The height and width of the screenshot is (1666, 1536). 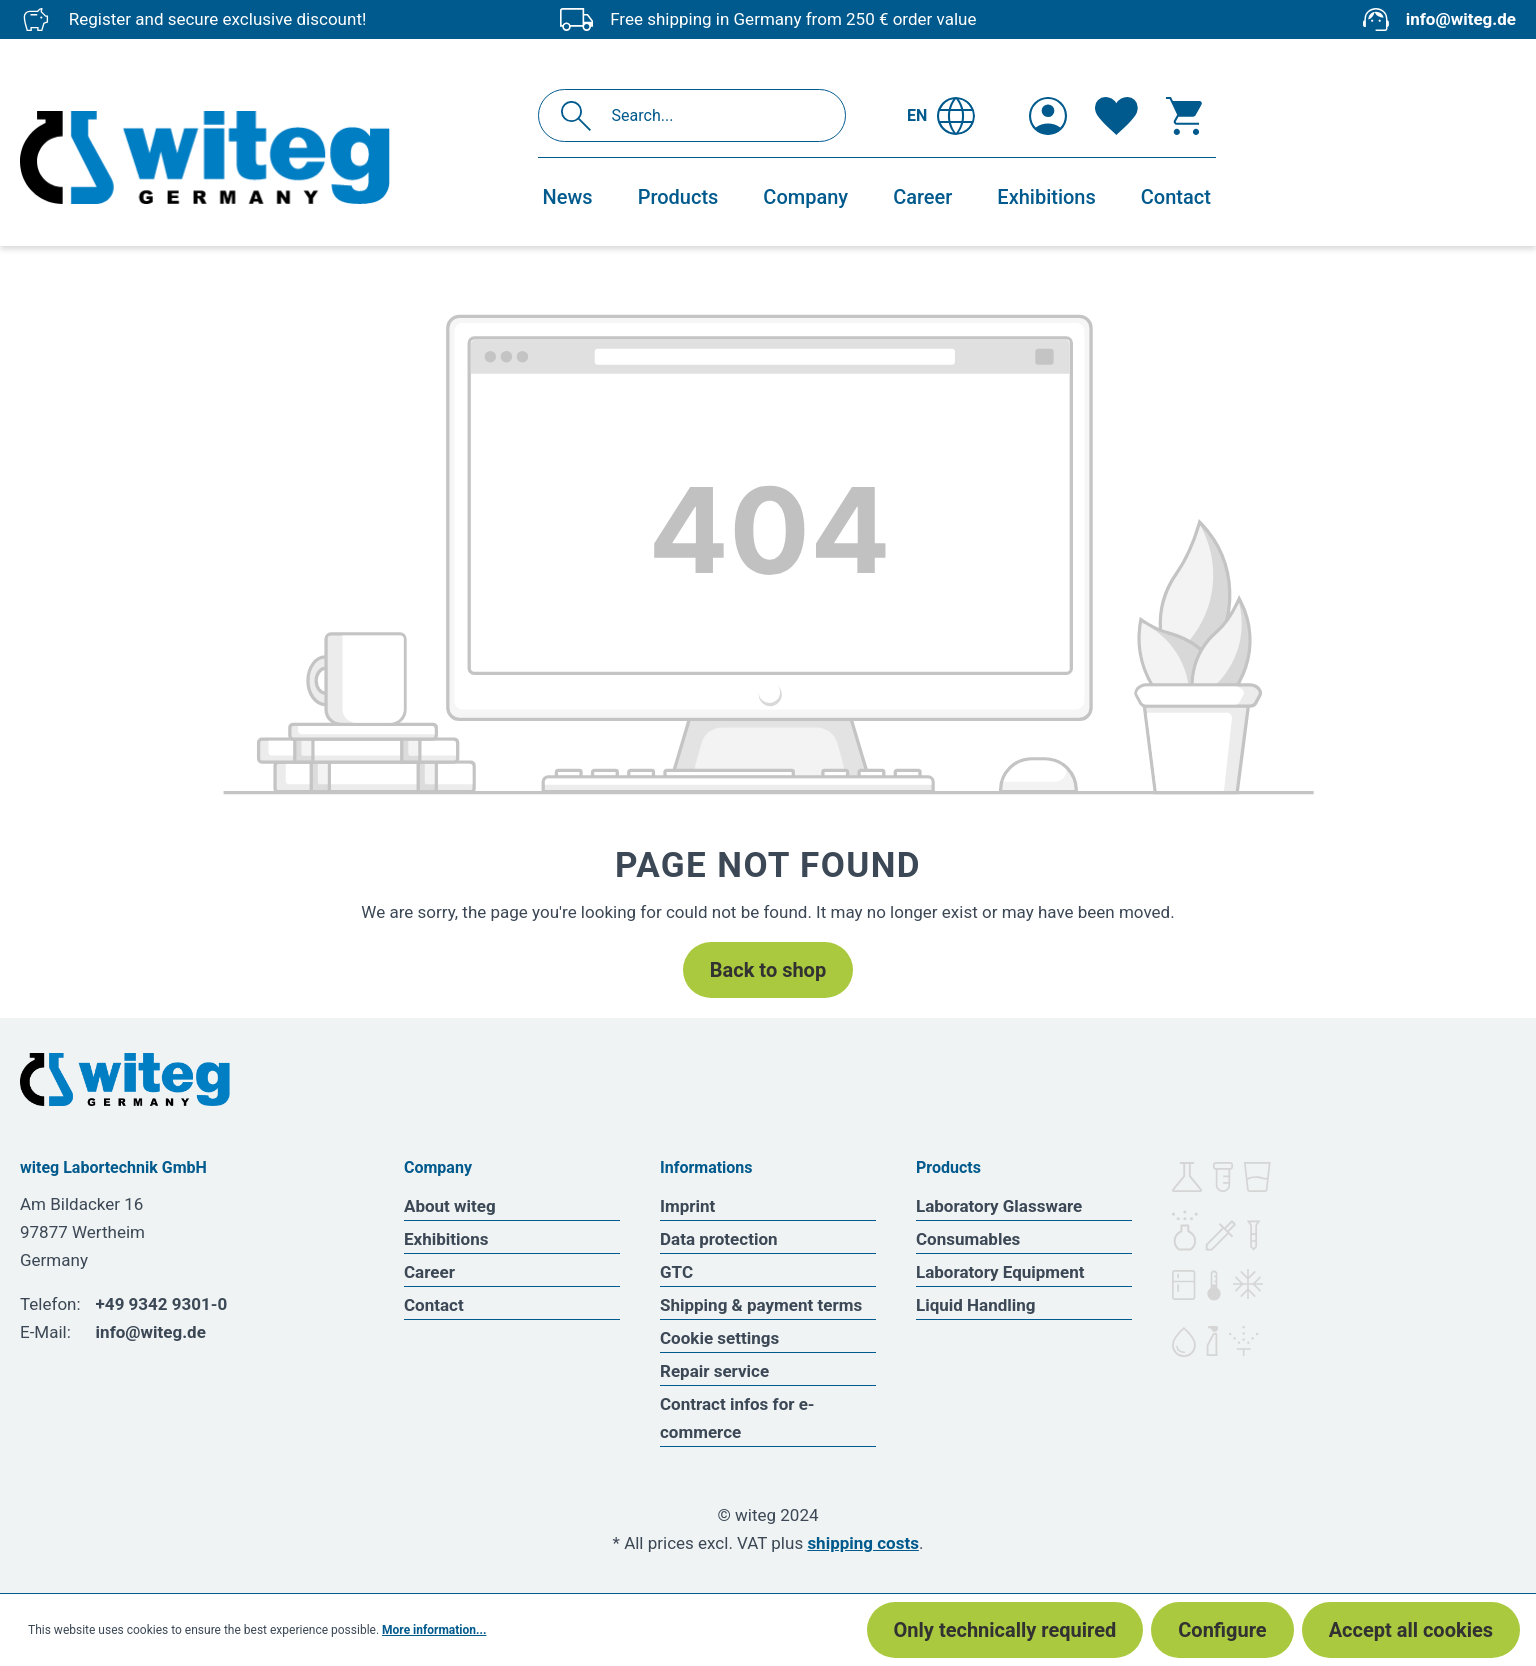 I want to click on info@witeg.de, so click(x=1461, y=19).